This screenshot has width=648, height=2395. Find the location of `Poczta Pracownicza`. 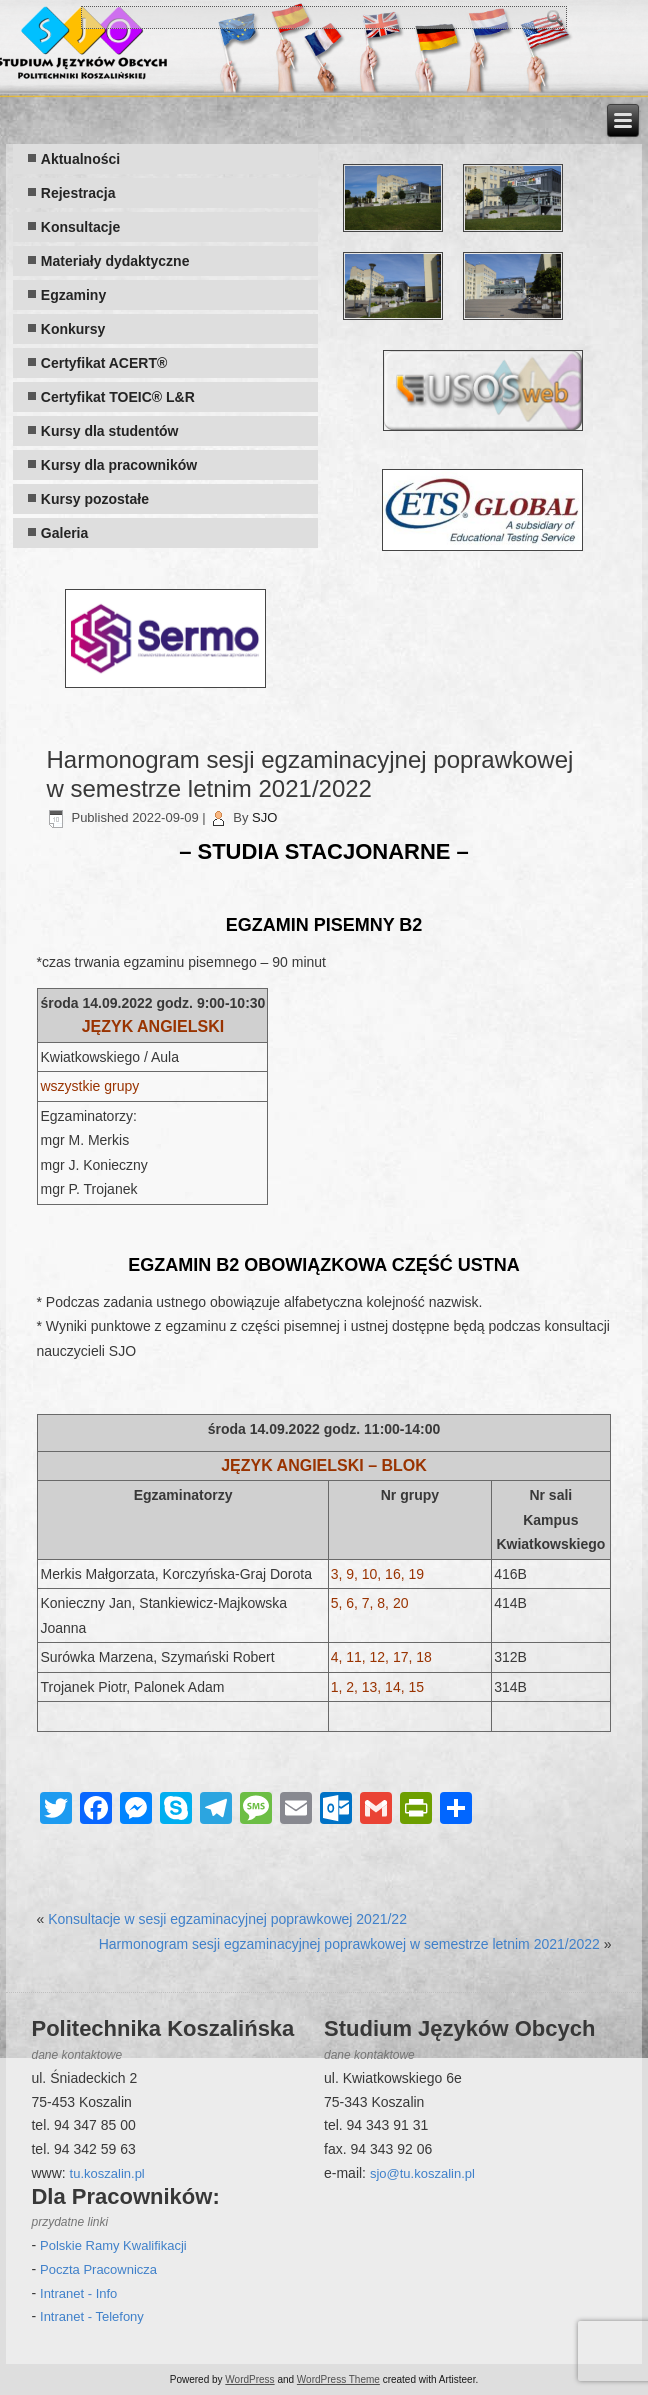

Poczta Pracownicza is located at coordinates (98, 2269).